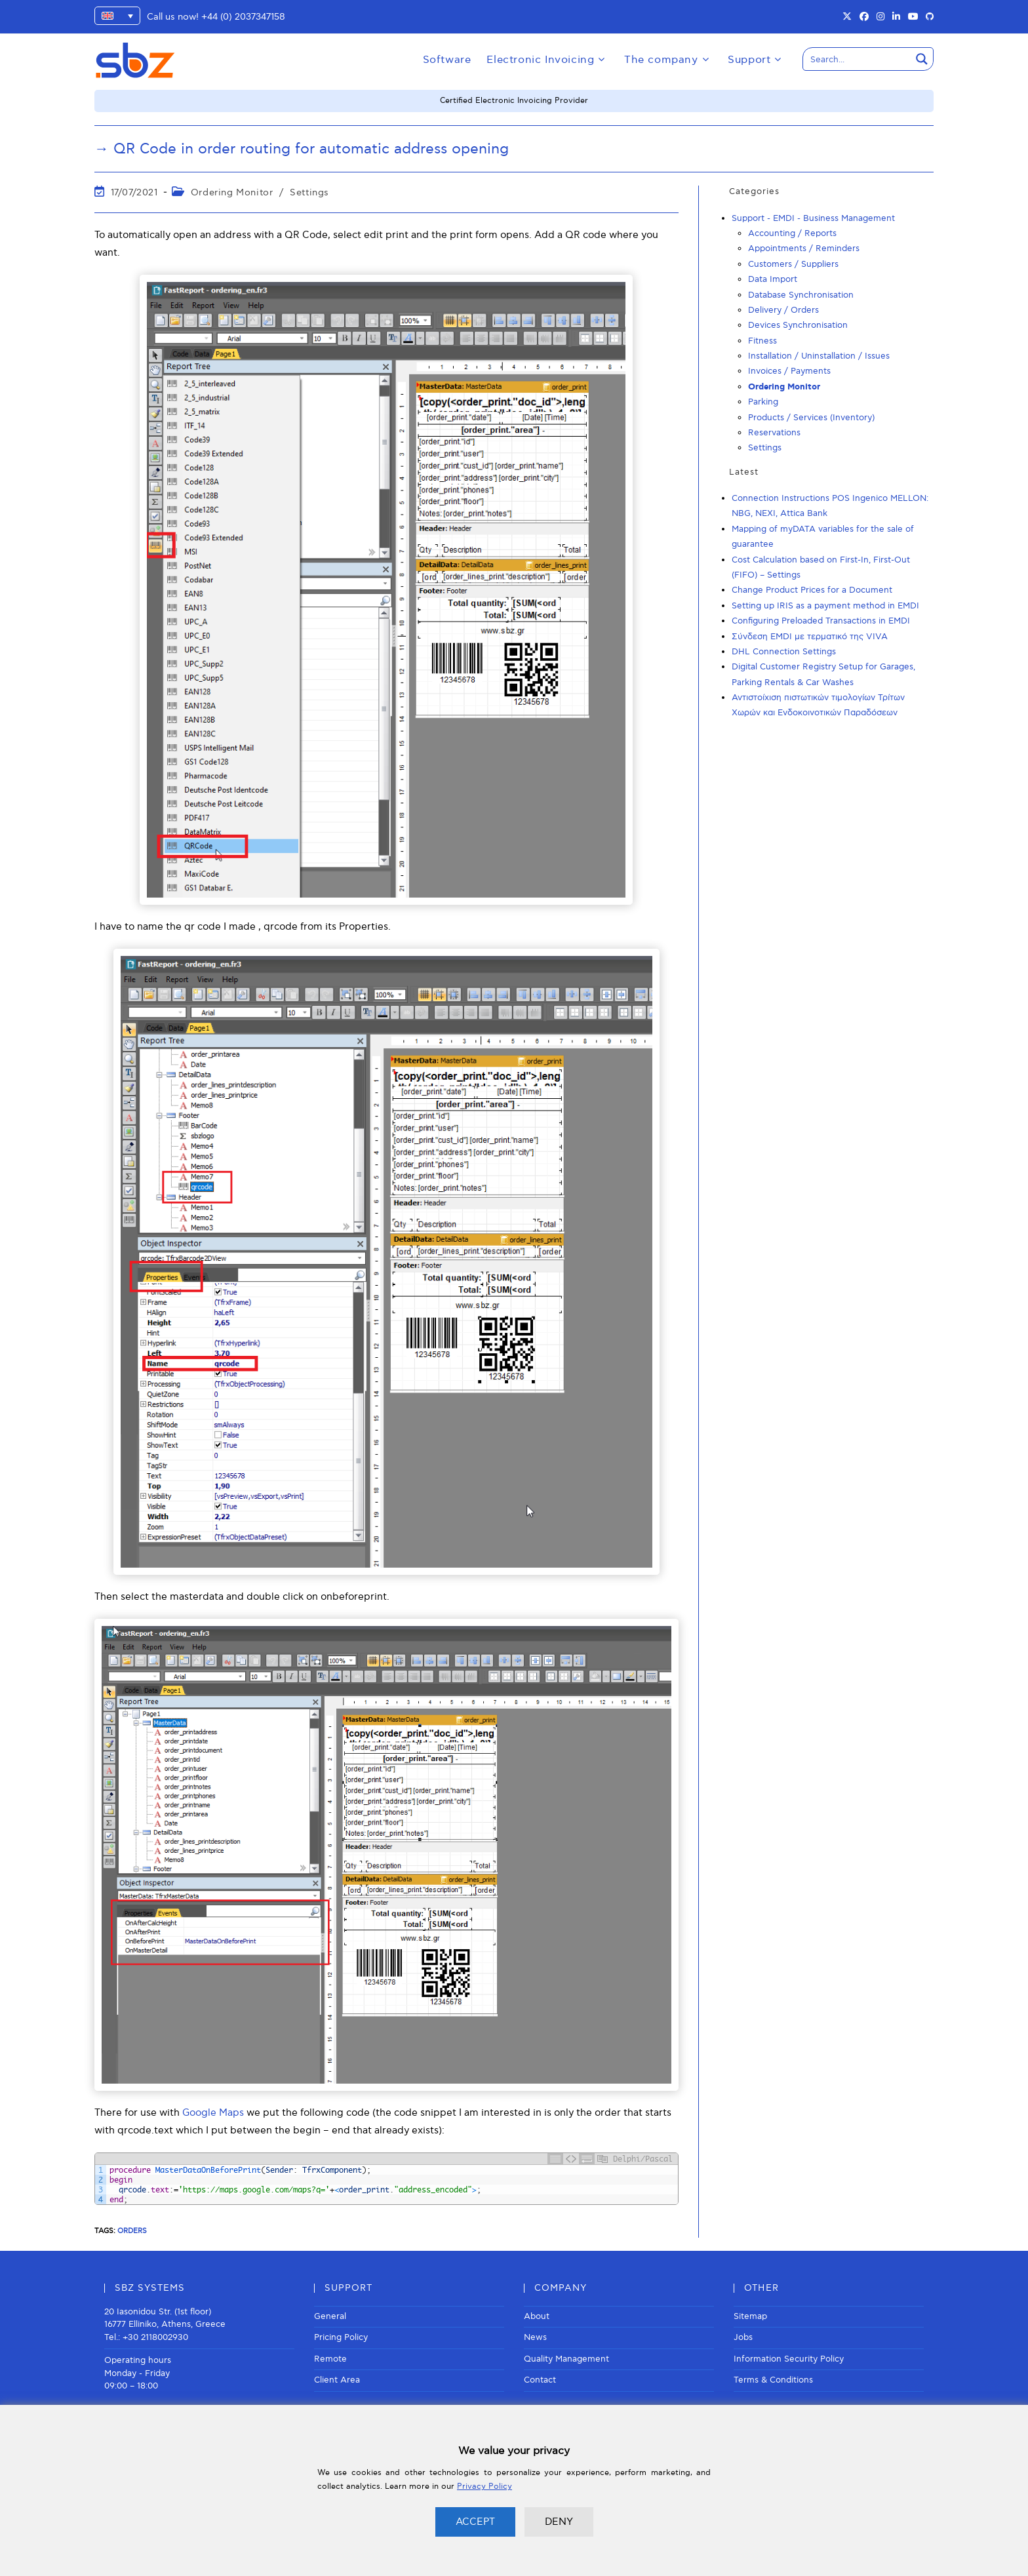 This screenshot has width=1028, height=2576. Describe the element at coordinates (880, 17) in the screenshot. I see `[Instagram (opens in a new tab)]` at that location.